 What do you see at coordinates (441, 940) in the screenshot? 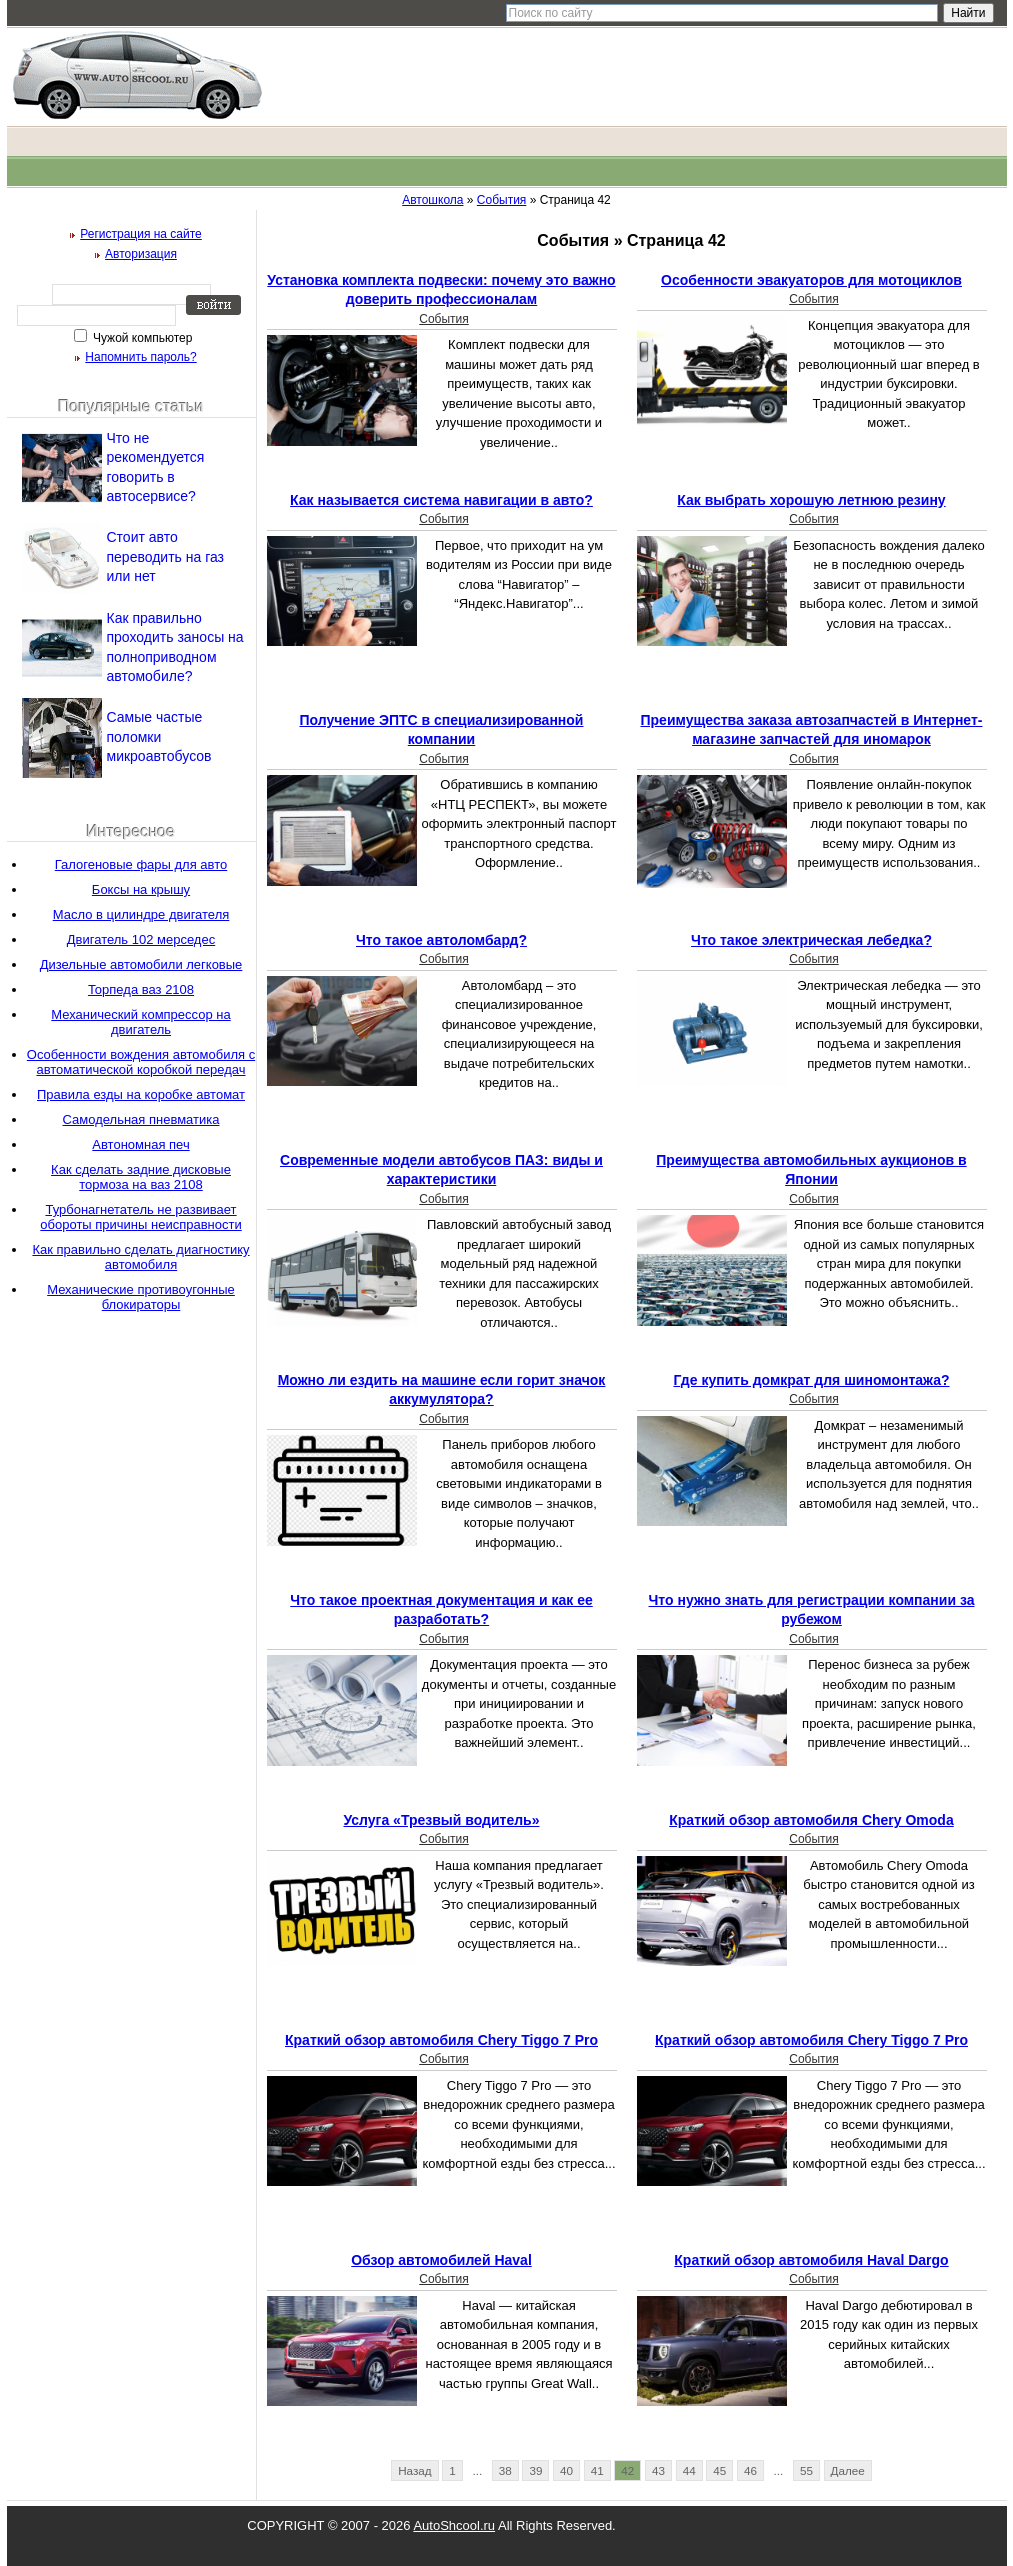
I see `Что такое автоломбард?` at bounding box center [441, 940].